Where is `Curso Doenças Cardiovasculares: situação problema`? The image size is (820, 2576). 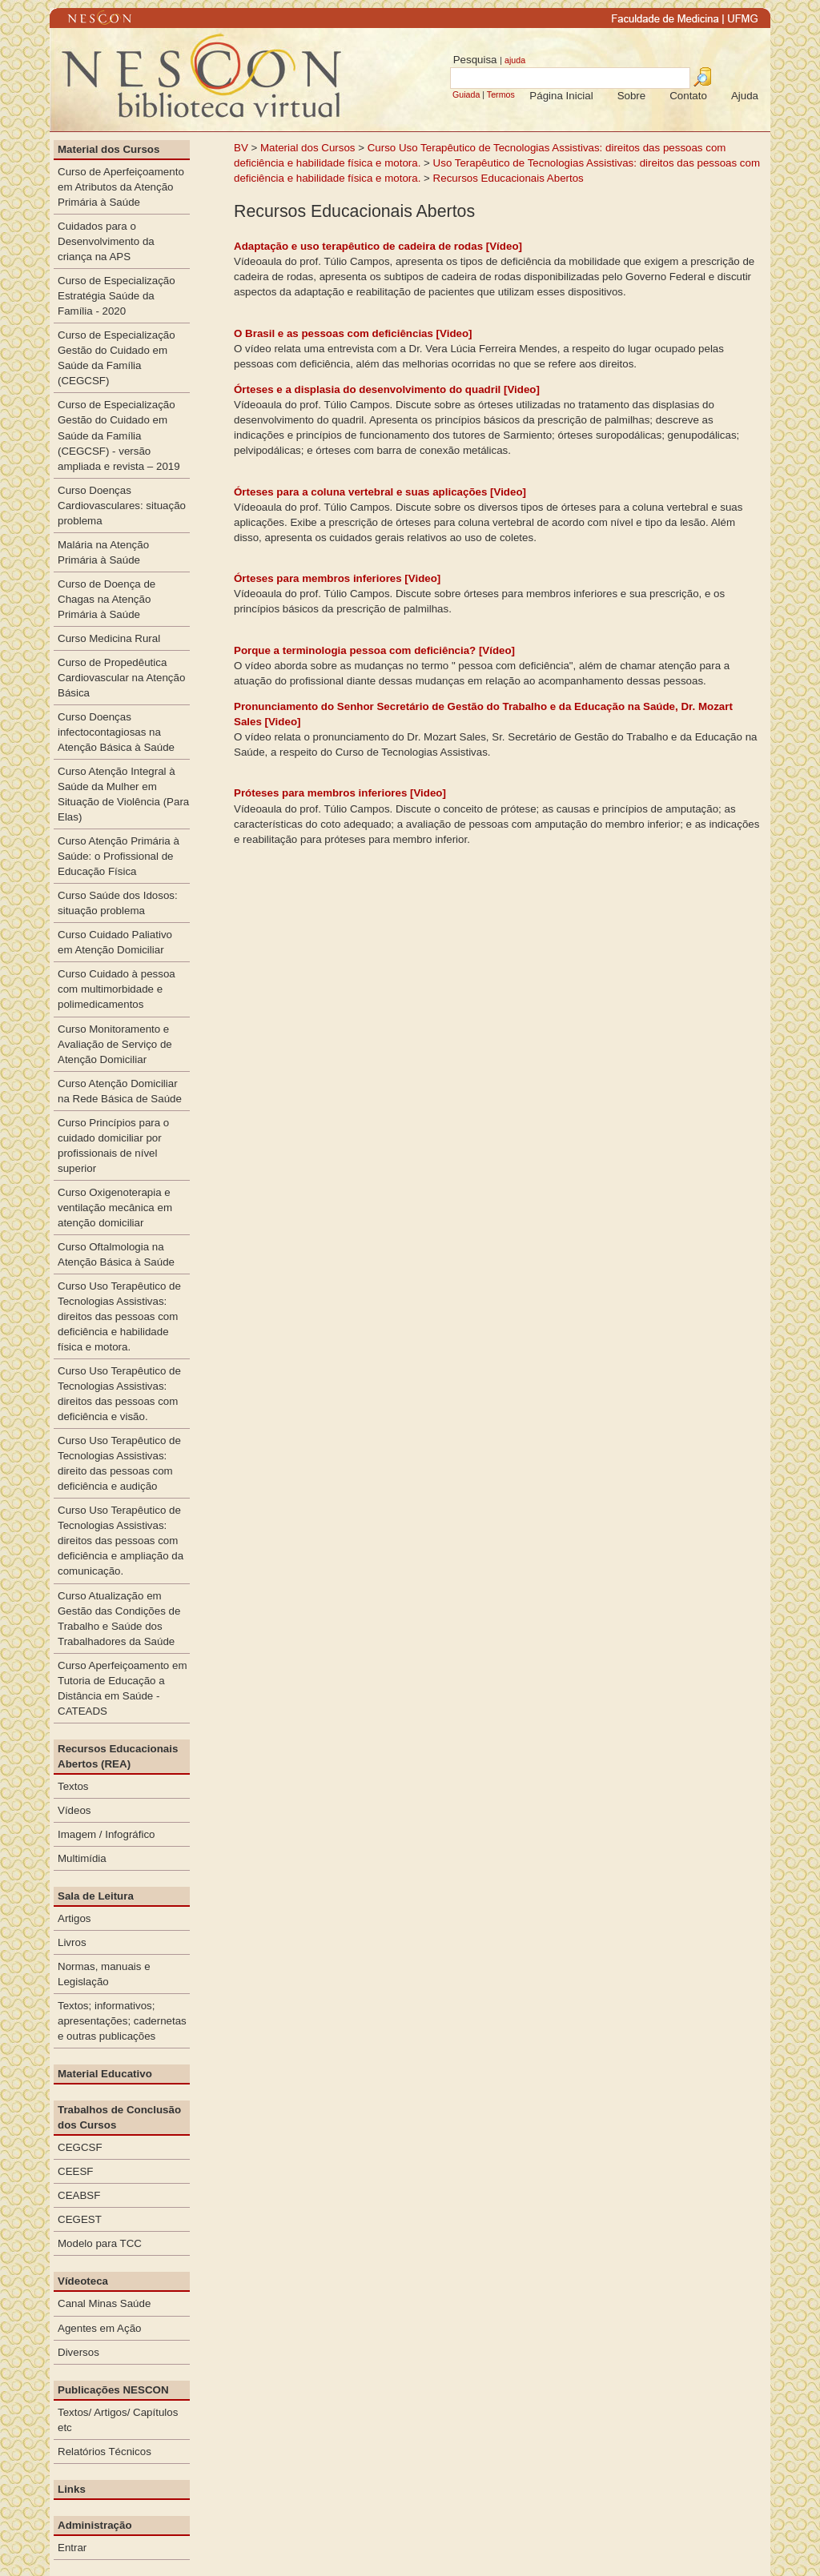 Curso Doenças Cardiovasculares: situação problema is located at coordinates (122, 505).